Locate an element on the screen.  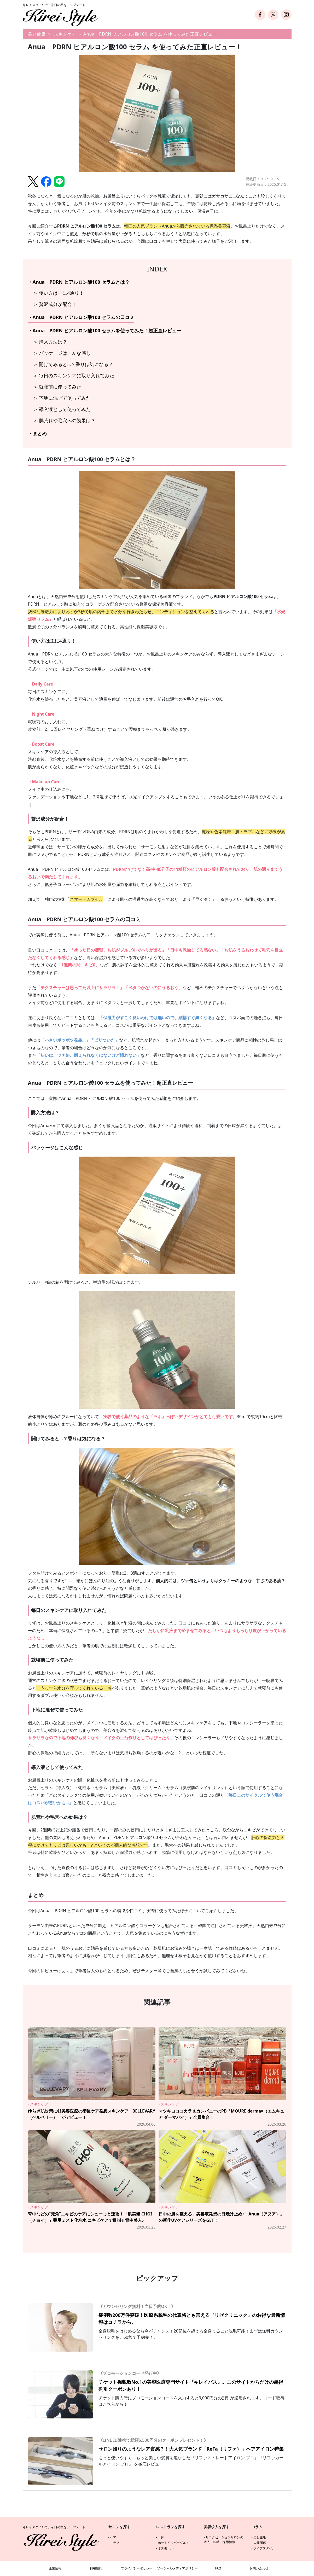
ヘア is located at coordinates (113, 2537).